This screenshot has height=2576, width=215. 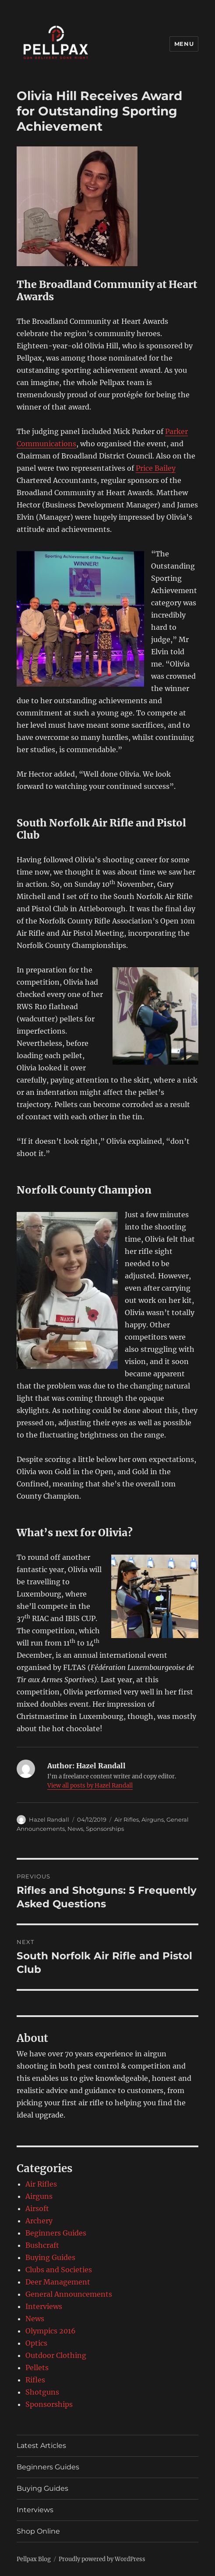 What do you see at coordinates (55, 2355) in the screenshot?
I see `Outdoor Clothing` at bounding box center [55, 2355].